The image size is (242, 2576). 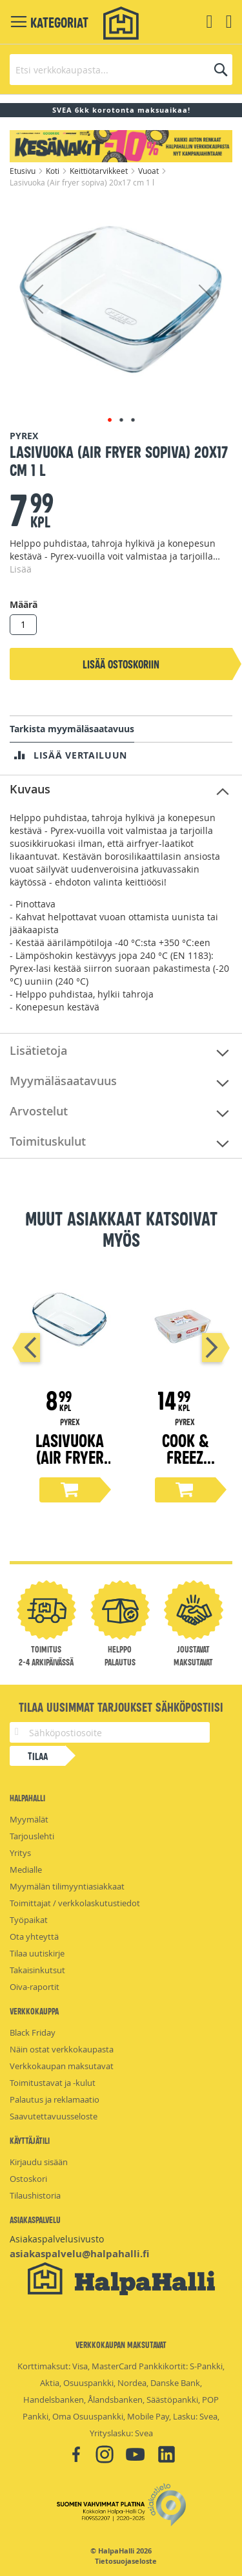 What do you see at coordinates (39, 1111) in the screenshot?
I see `Arvostelut` at bounding box center [39, 1111].